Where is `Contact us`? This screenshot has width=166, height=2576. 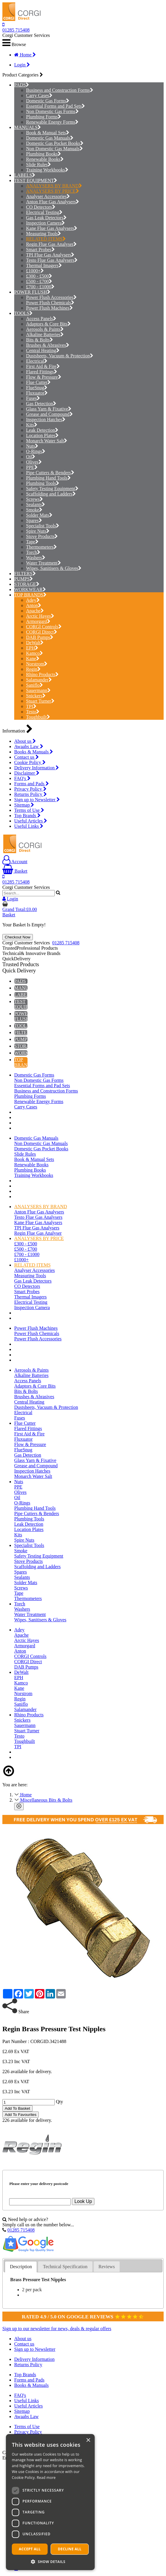
Contact us is located at coordinates (26, 757).